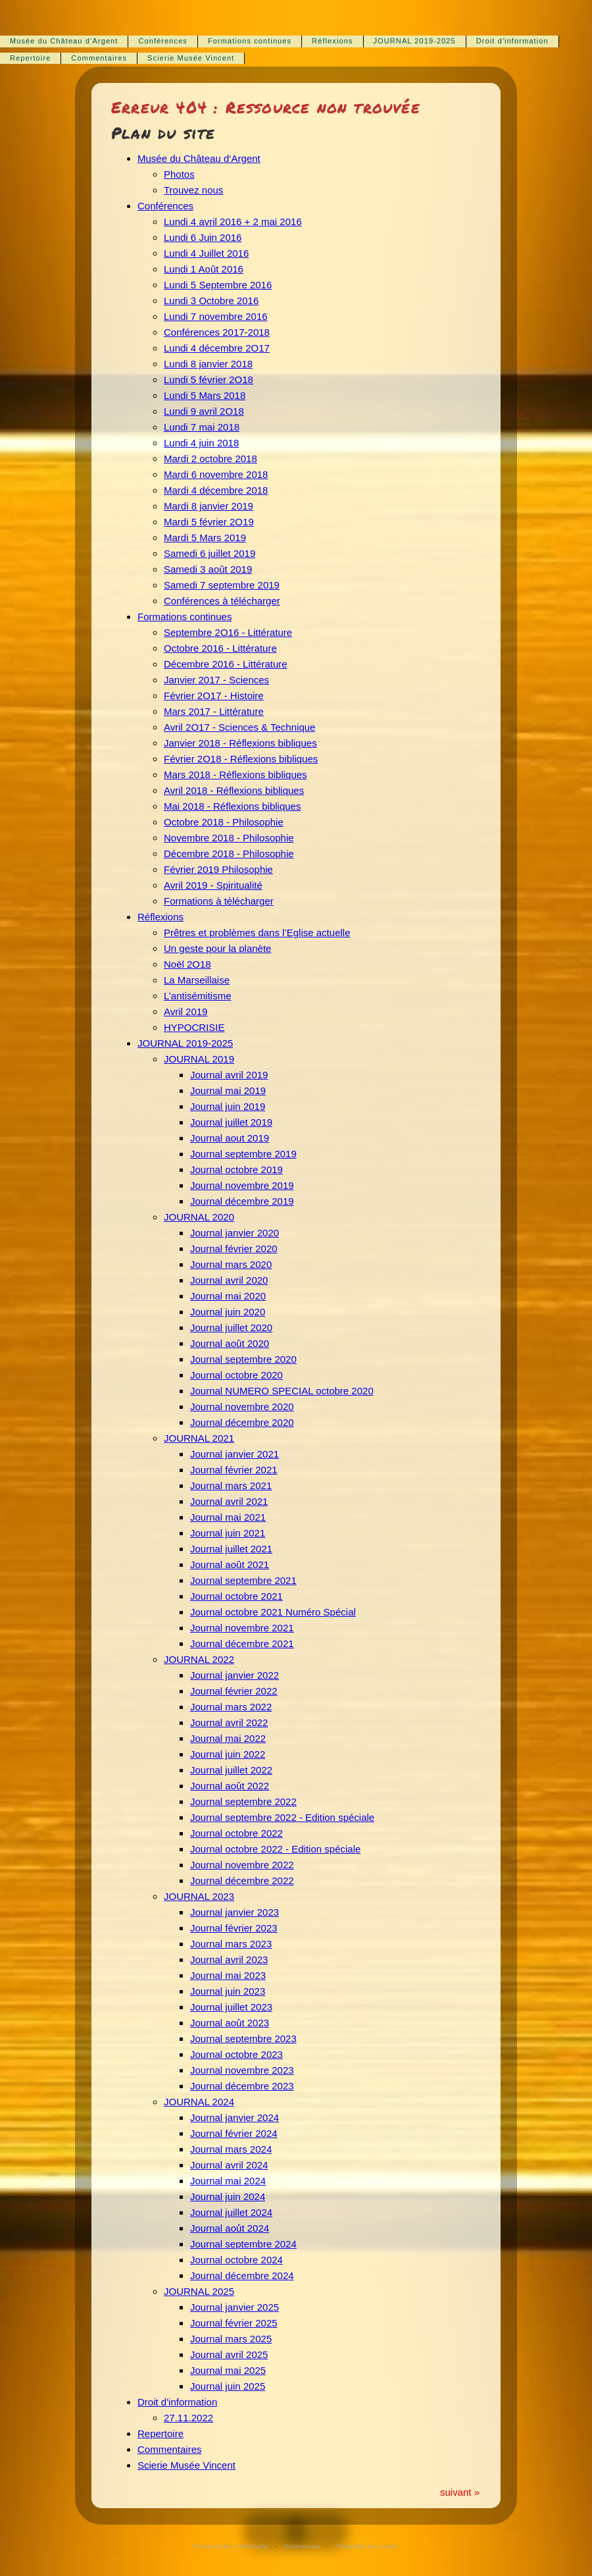 Image resolution: width=592 pixels, height=2576 pixels. What do you see at coordinates (197, 980) in the screenshot?
I see `La Marseillaise` at bounding box center [197, 980].